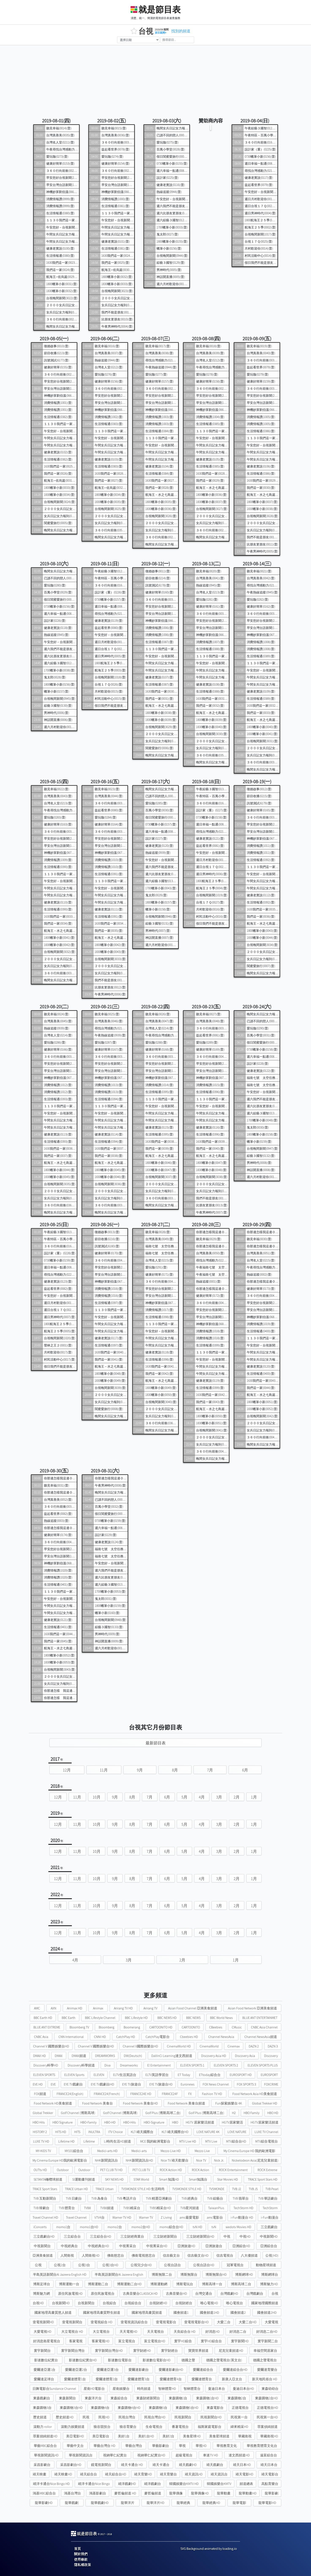  I want to click on 愛爾達亞運3台, so click(108, 2369).